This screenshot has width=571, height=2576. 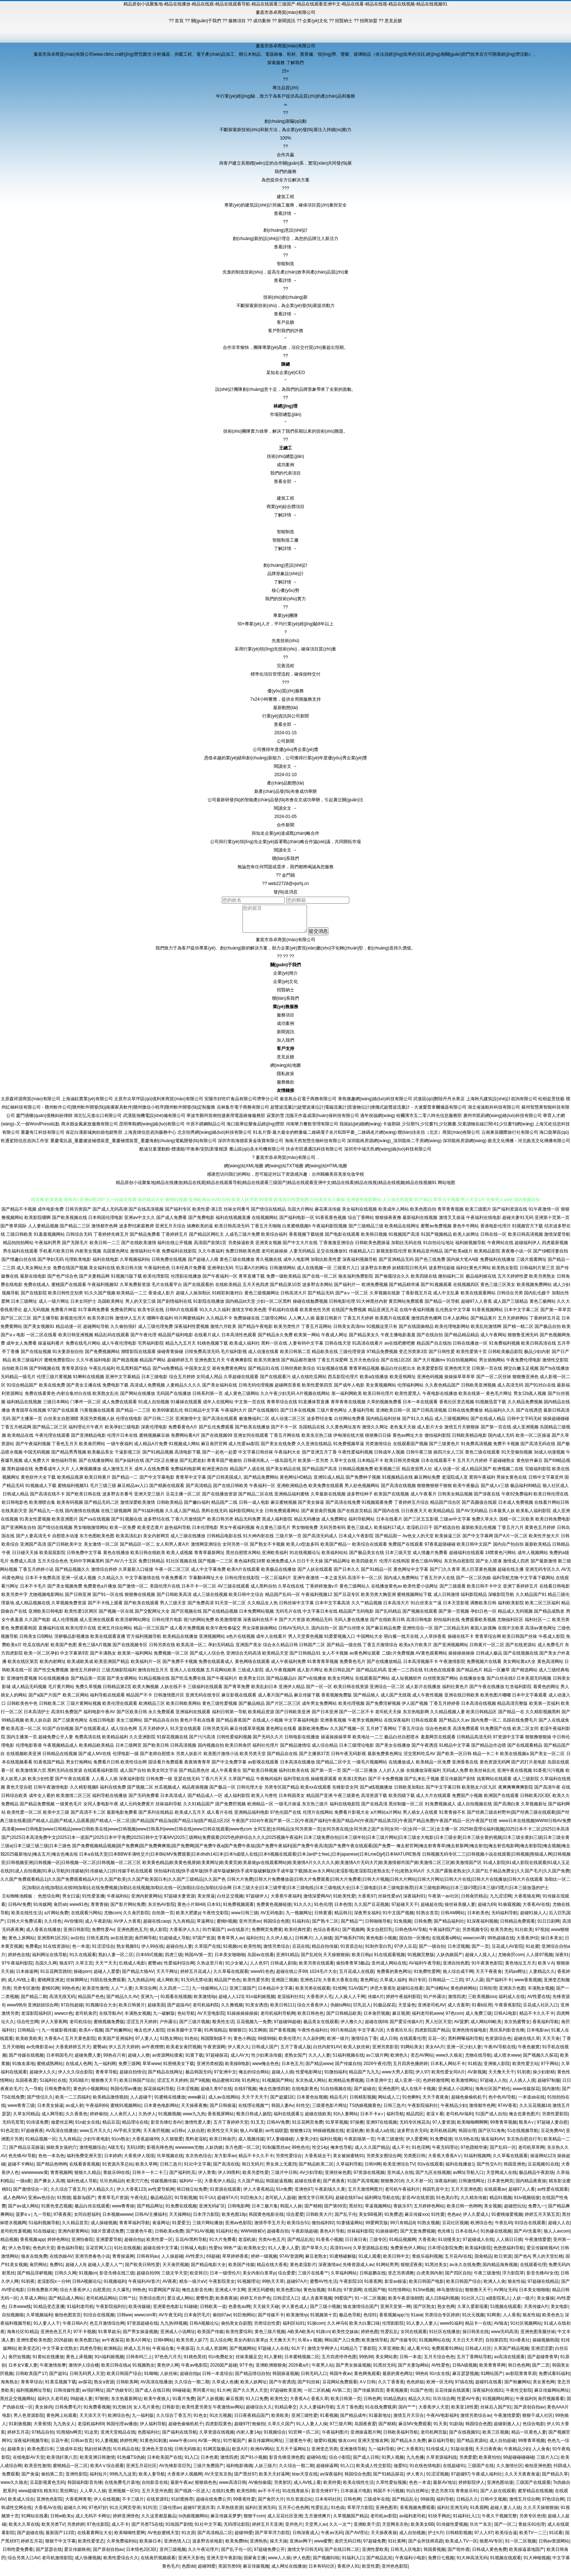 I want to click on 伊人久爱成人, so click(x=476, y=2219).